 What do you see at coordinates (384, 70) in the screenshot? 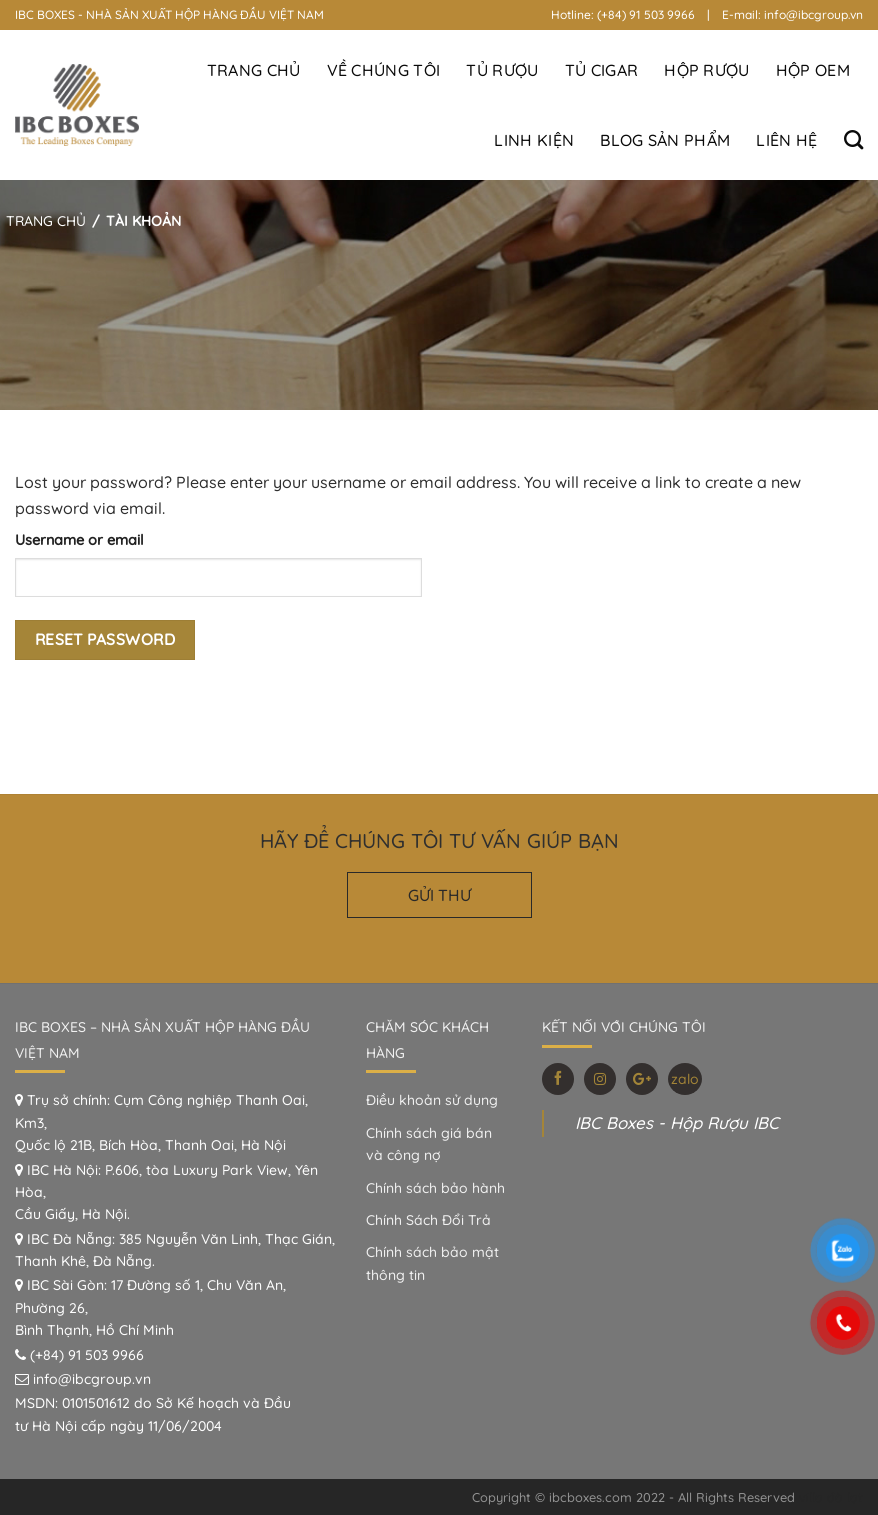
I see `Về Chúng Tôi` at bounding box center [384, 70].